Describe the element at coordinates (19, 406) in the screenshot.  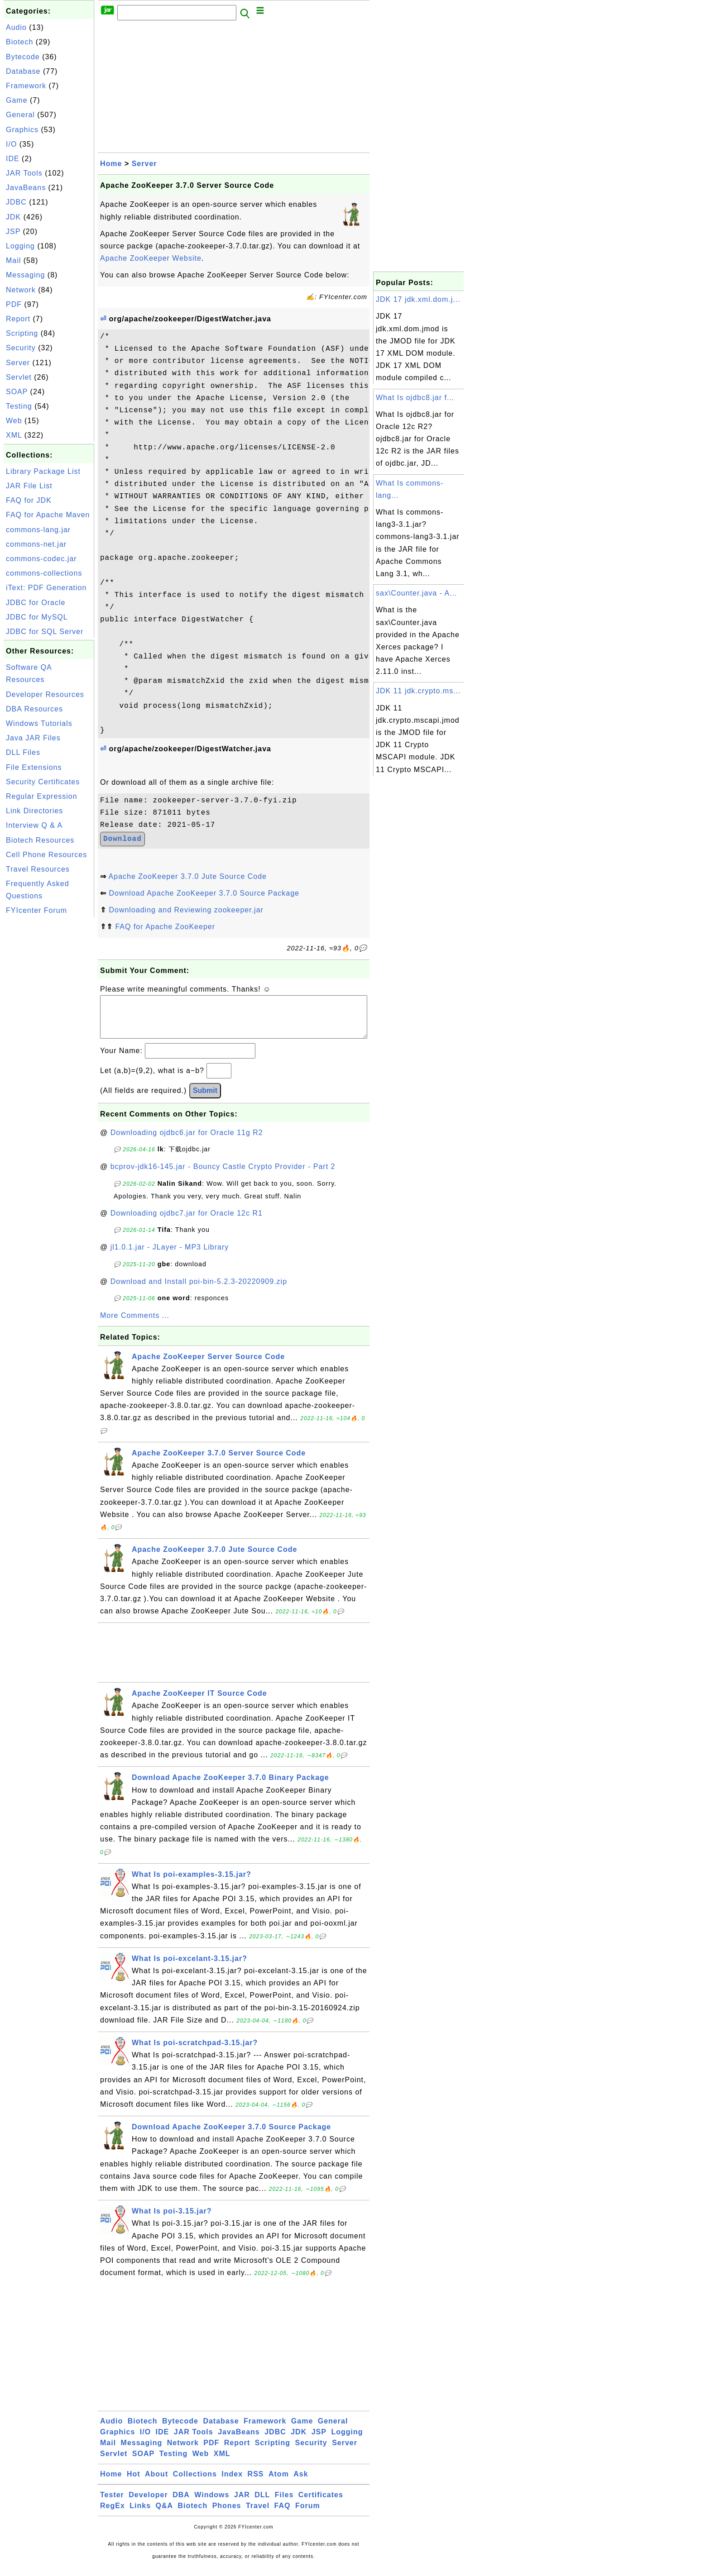
I see `Testing` at that location.